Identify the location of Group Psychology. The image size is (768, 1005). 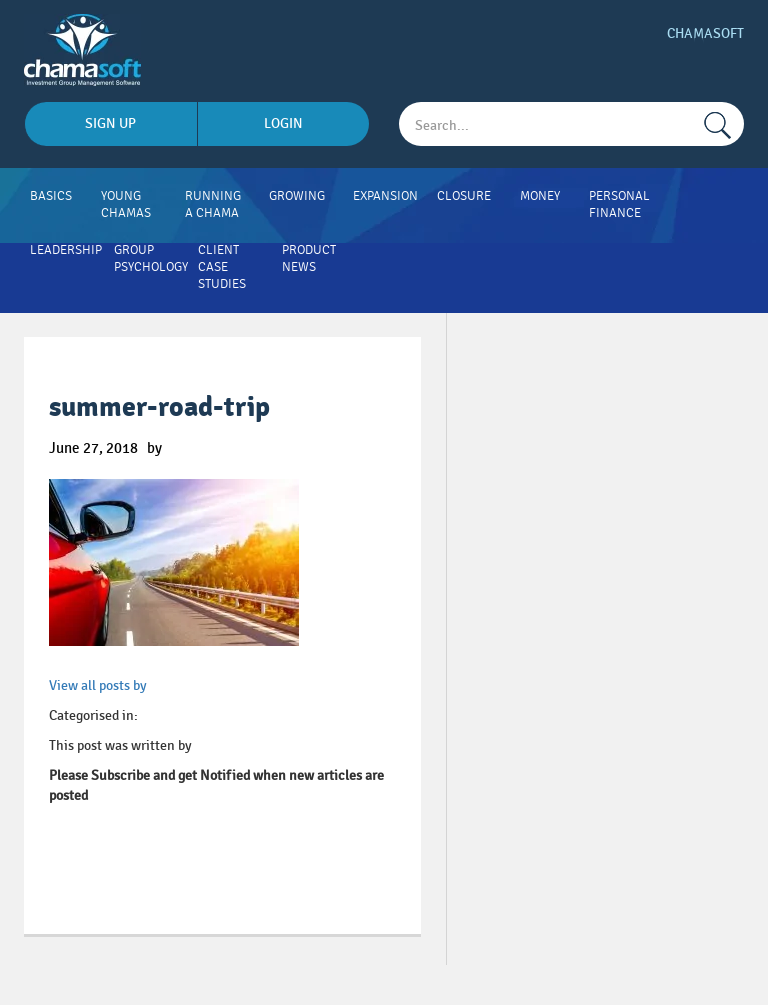
(151, 258).